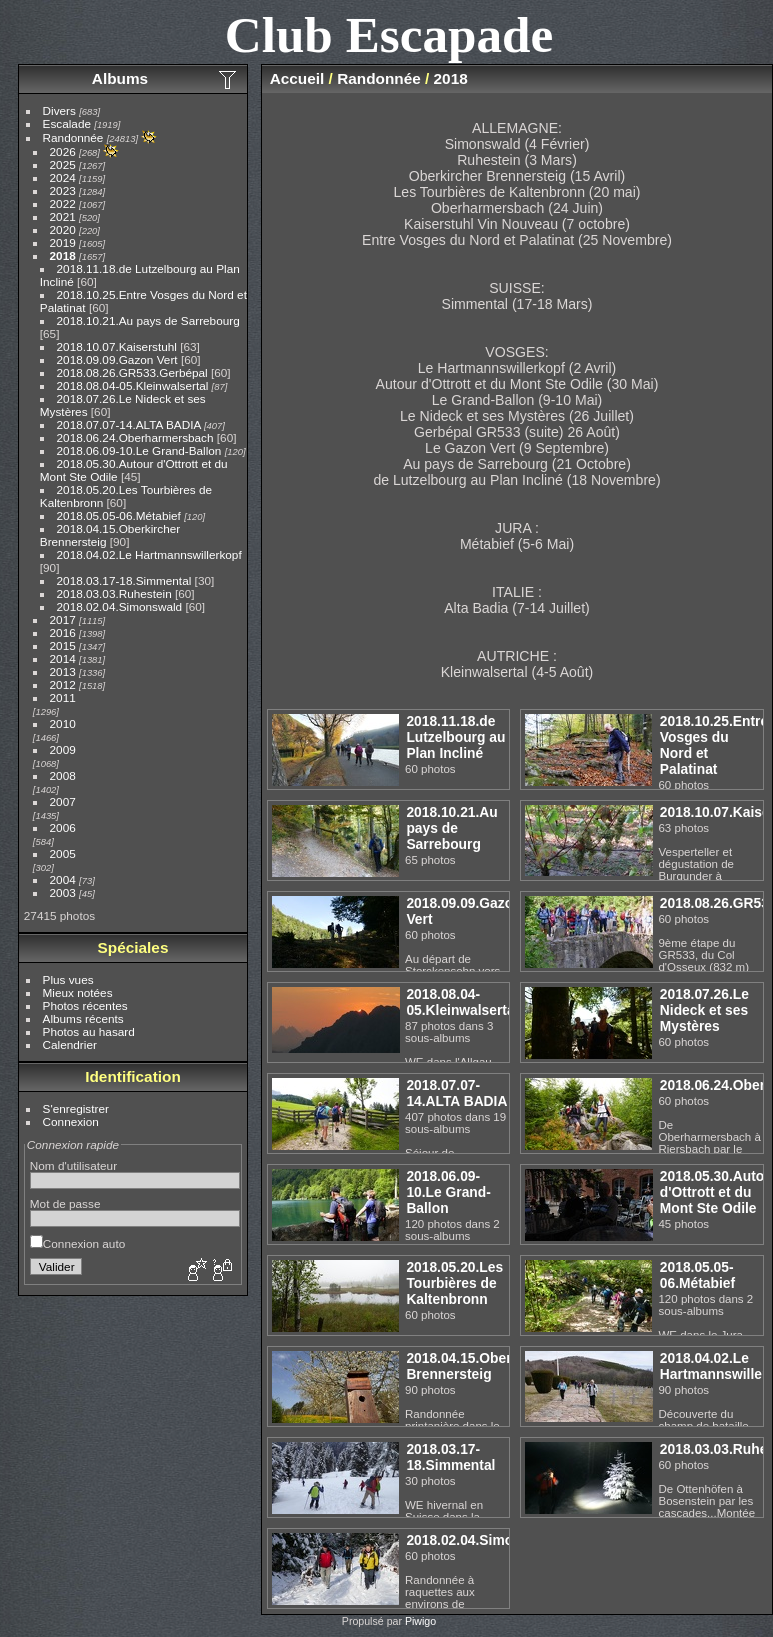 Image resolution: width=773 pixels, height=1637 pixels. What do you see at coordinates (135, 437) in the screenshot?
I see `2018.06.24.Oberharmersbach` at bounding box center [135, 437].